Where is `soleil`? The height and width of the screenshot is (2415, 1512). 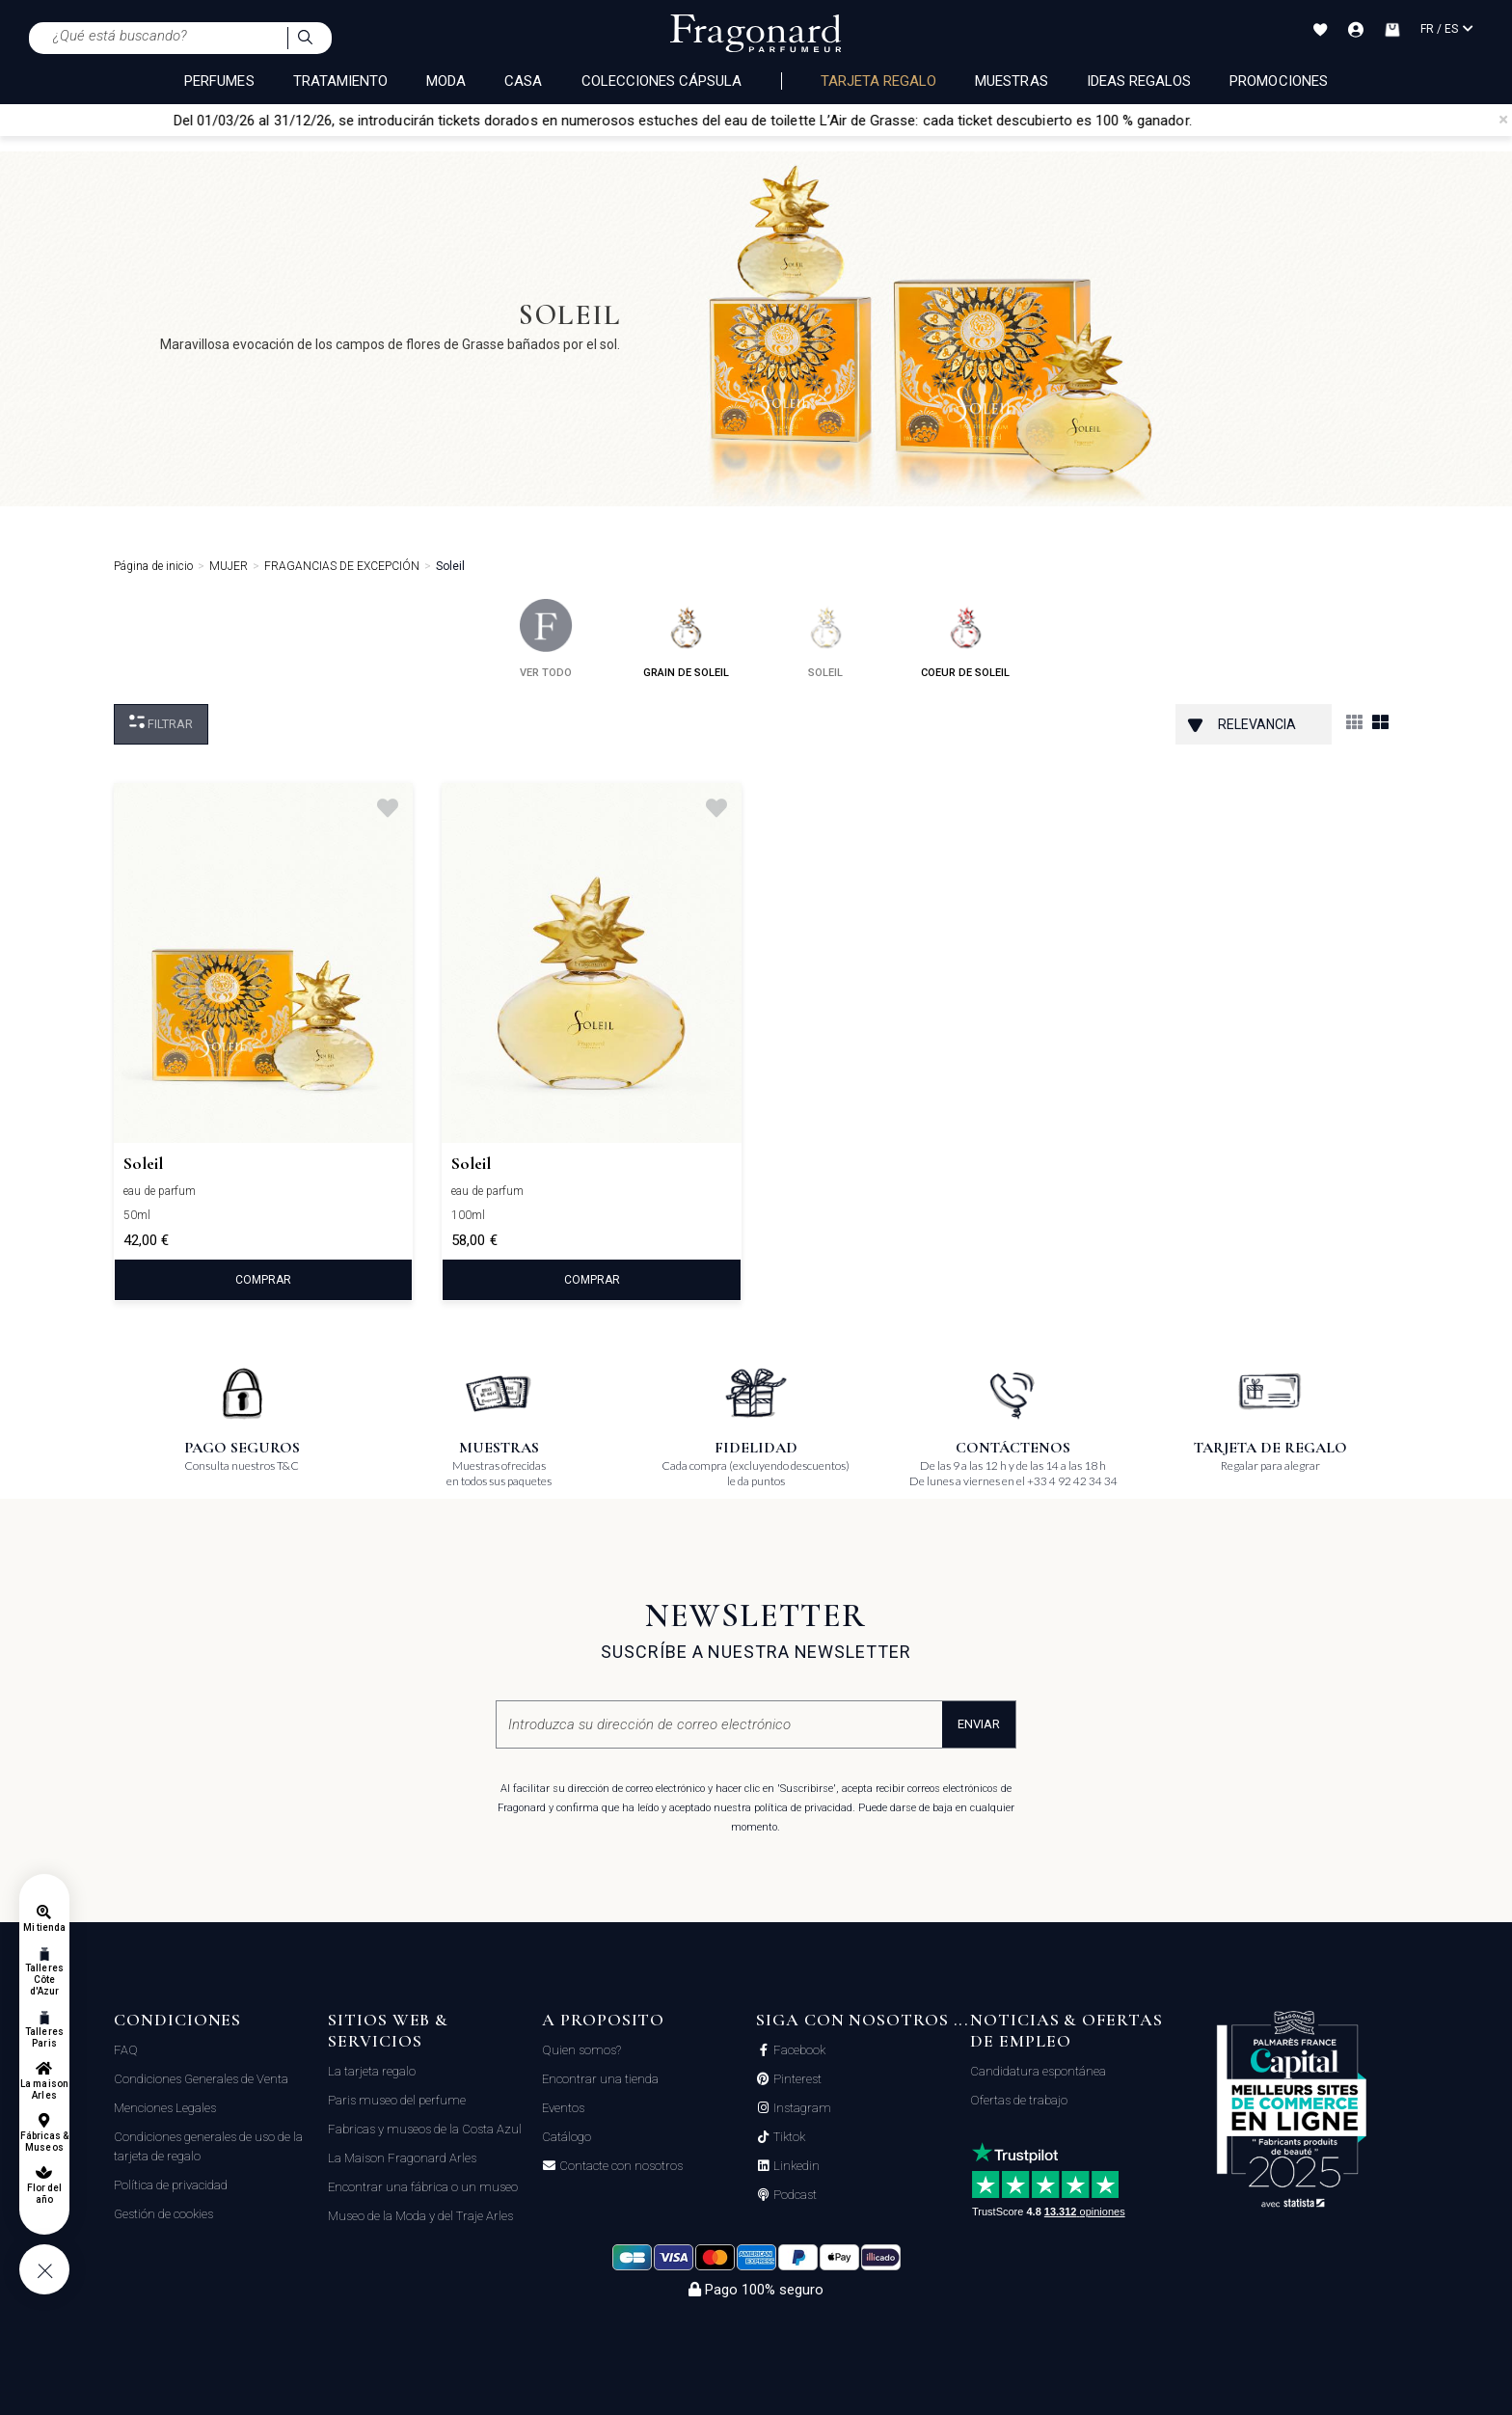 soleil is located at coordinates (825, 639).